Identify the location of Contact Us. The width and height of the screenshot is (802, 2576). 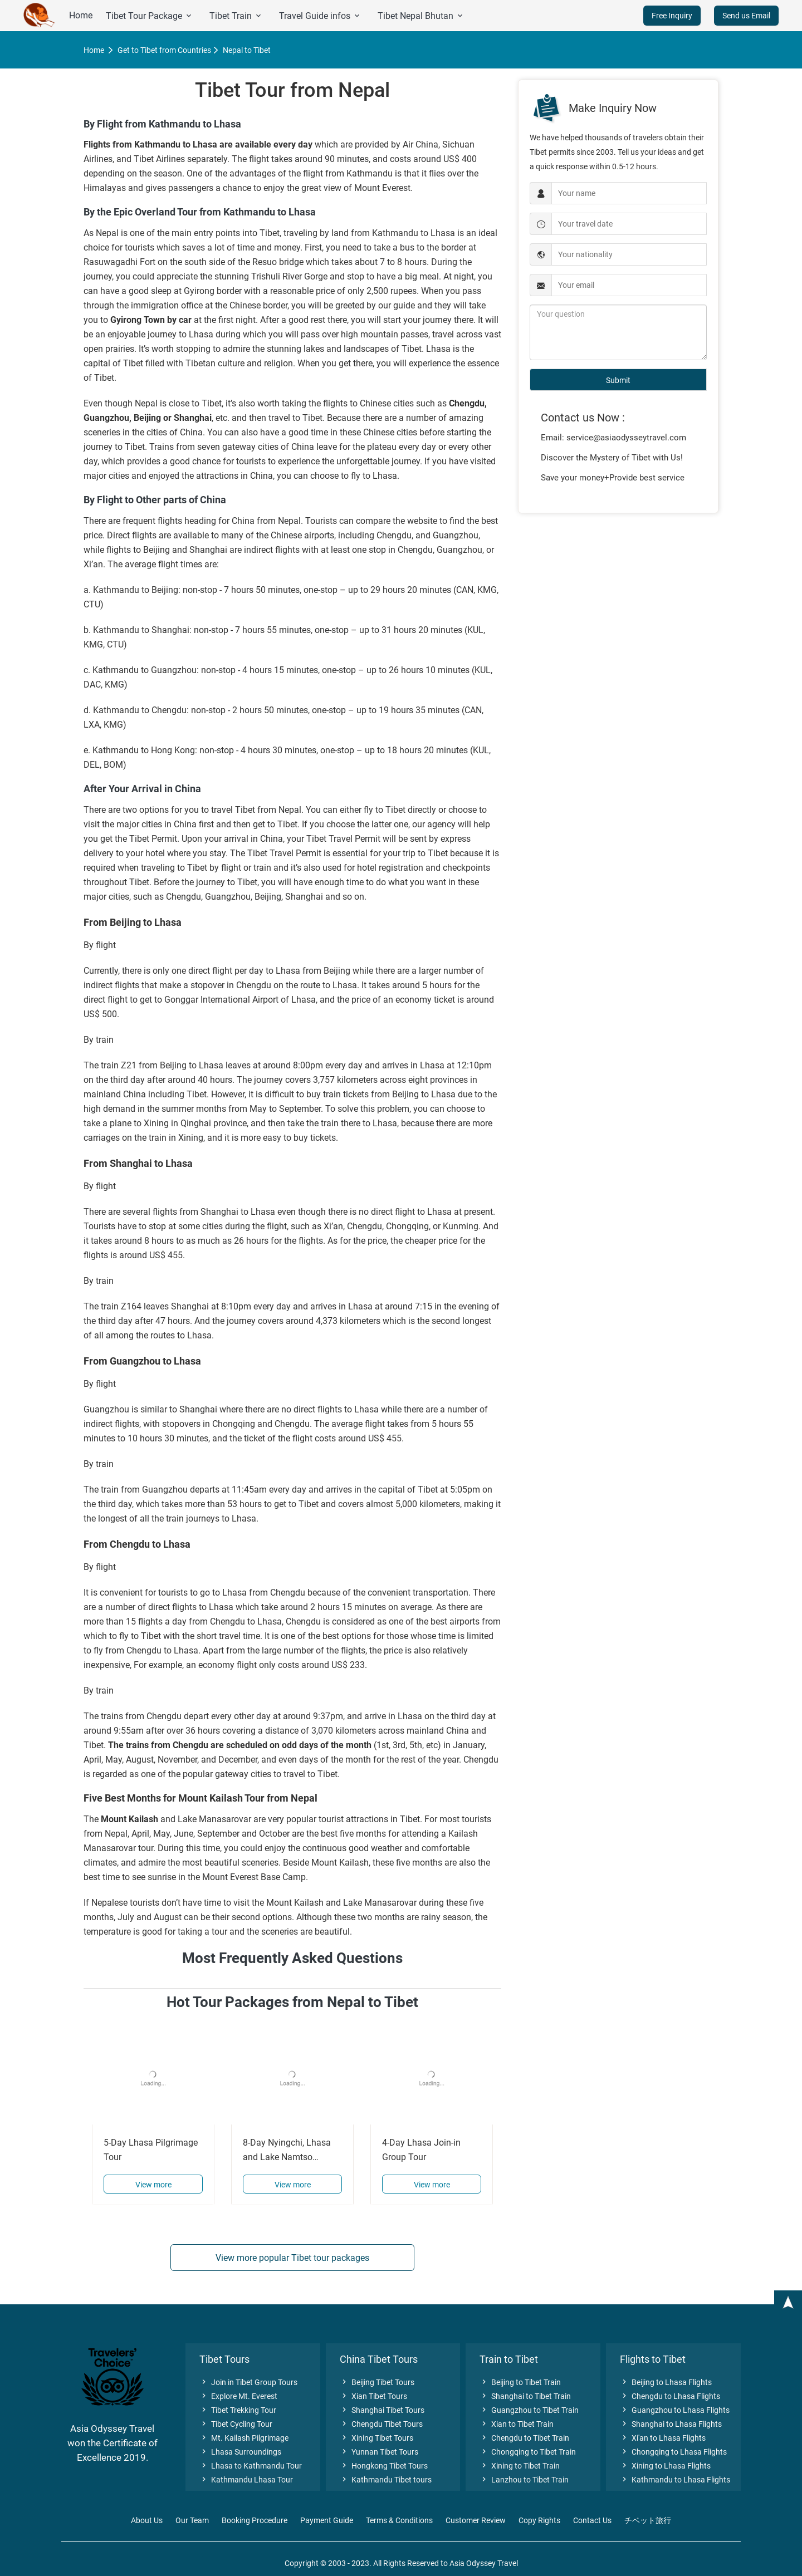
(592, 2520).